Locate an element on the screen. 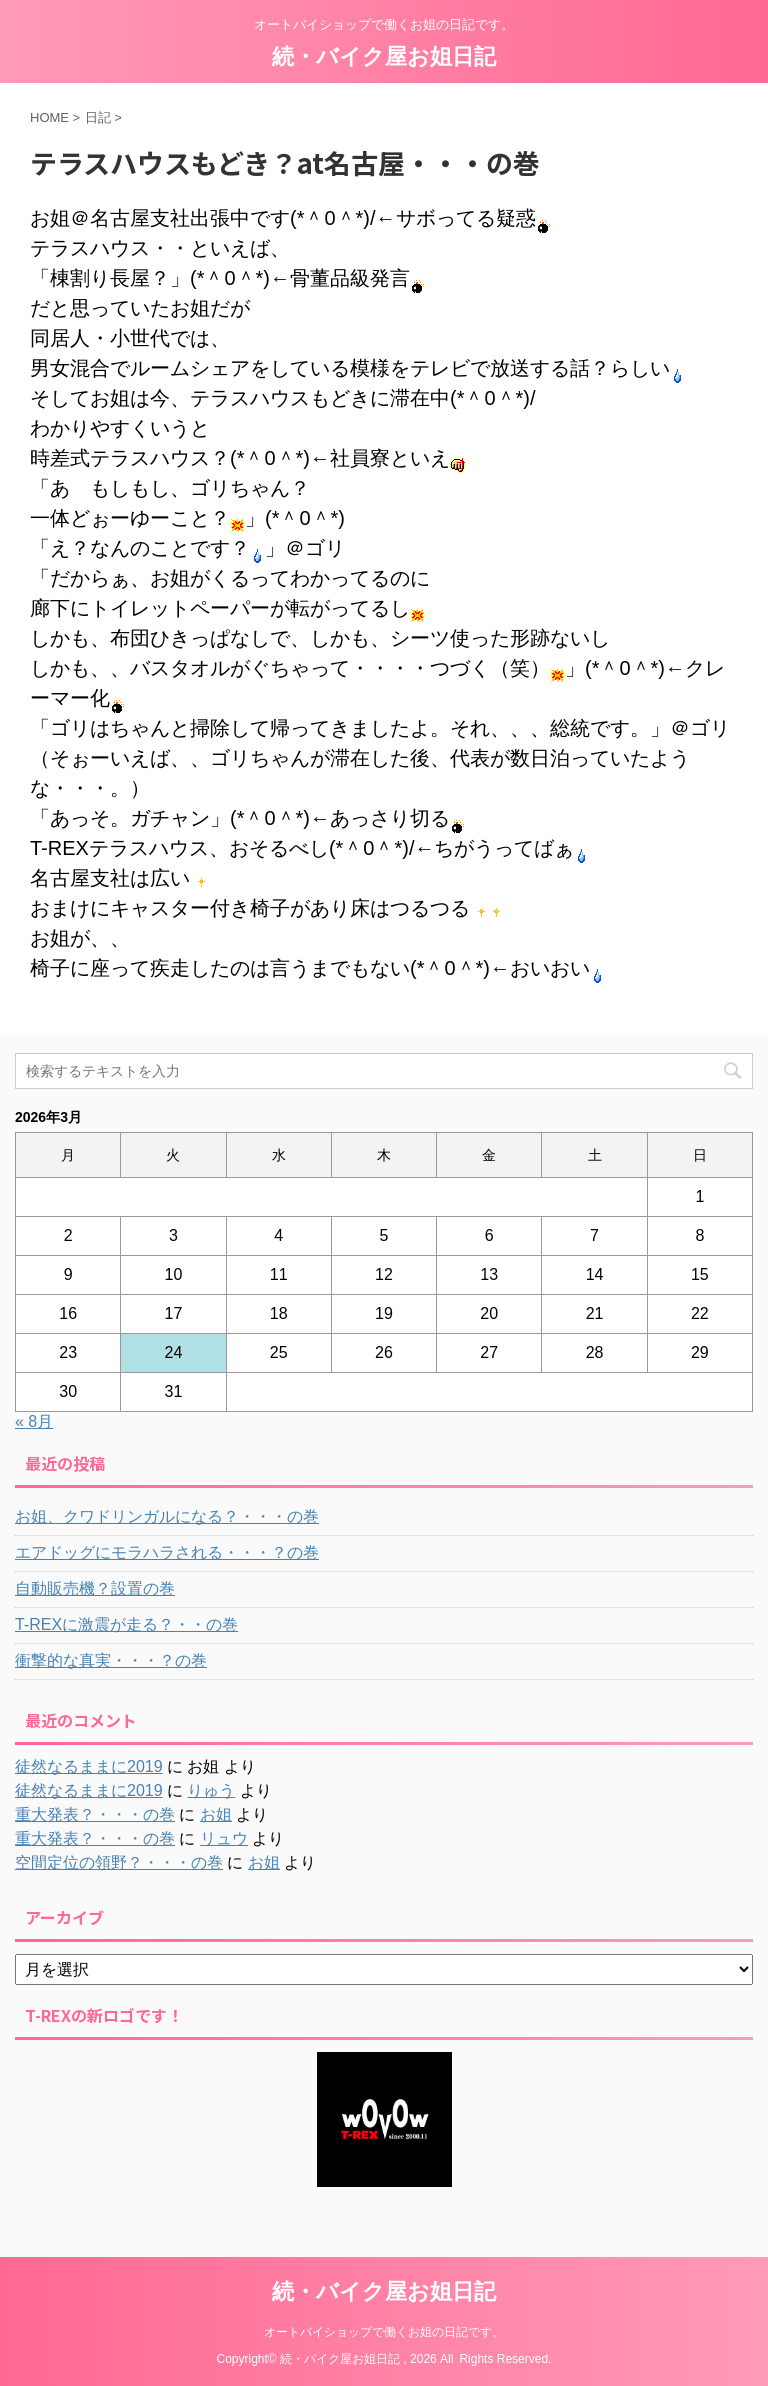 The height and width of the screenshot is (2386, 768). 衝撃的な真実・・・？の巻 is located at coordinates (111, 1660).